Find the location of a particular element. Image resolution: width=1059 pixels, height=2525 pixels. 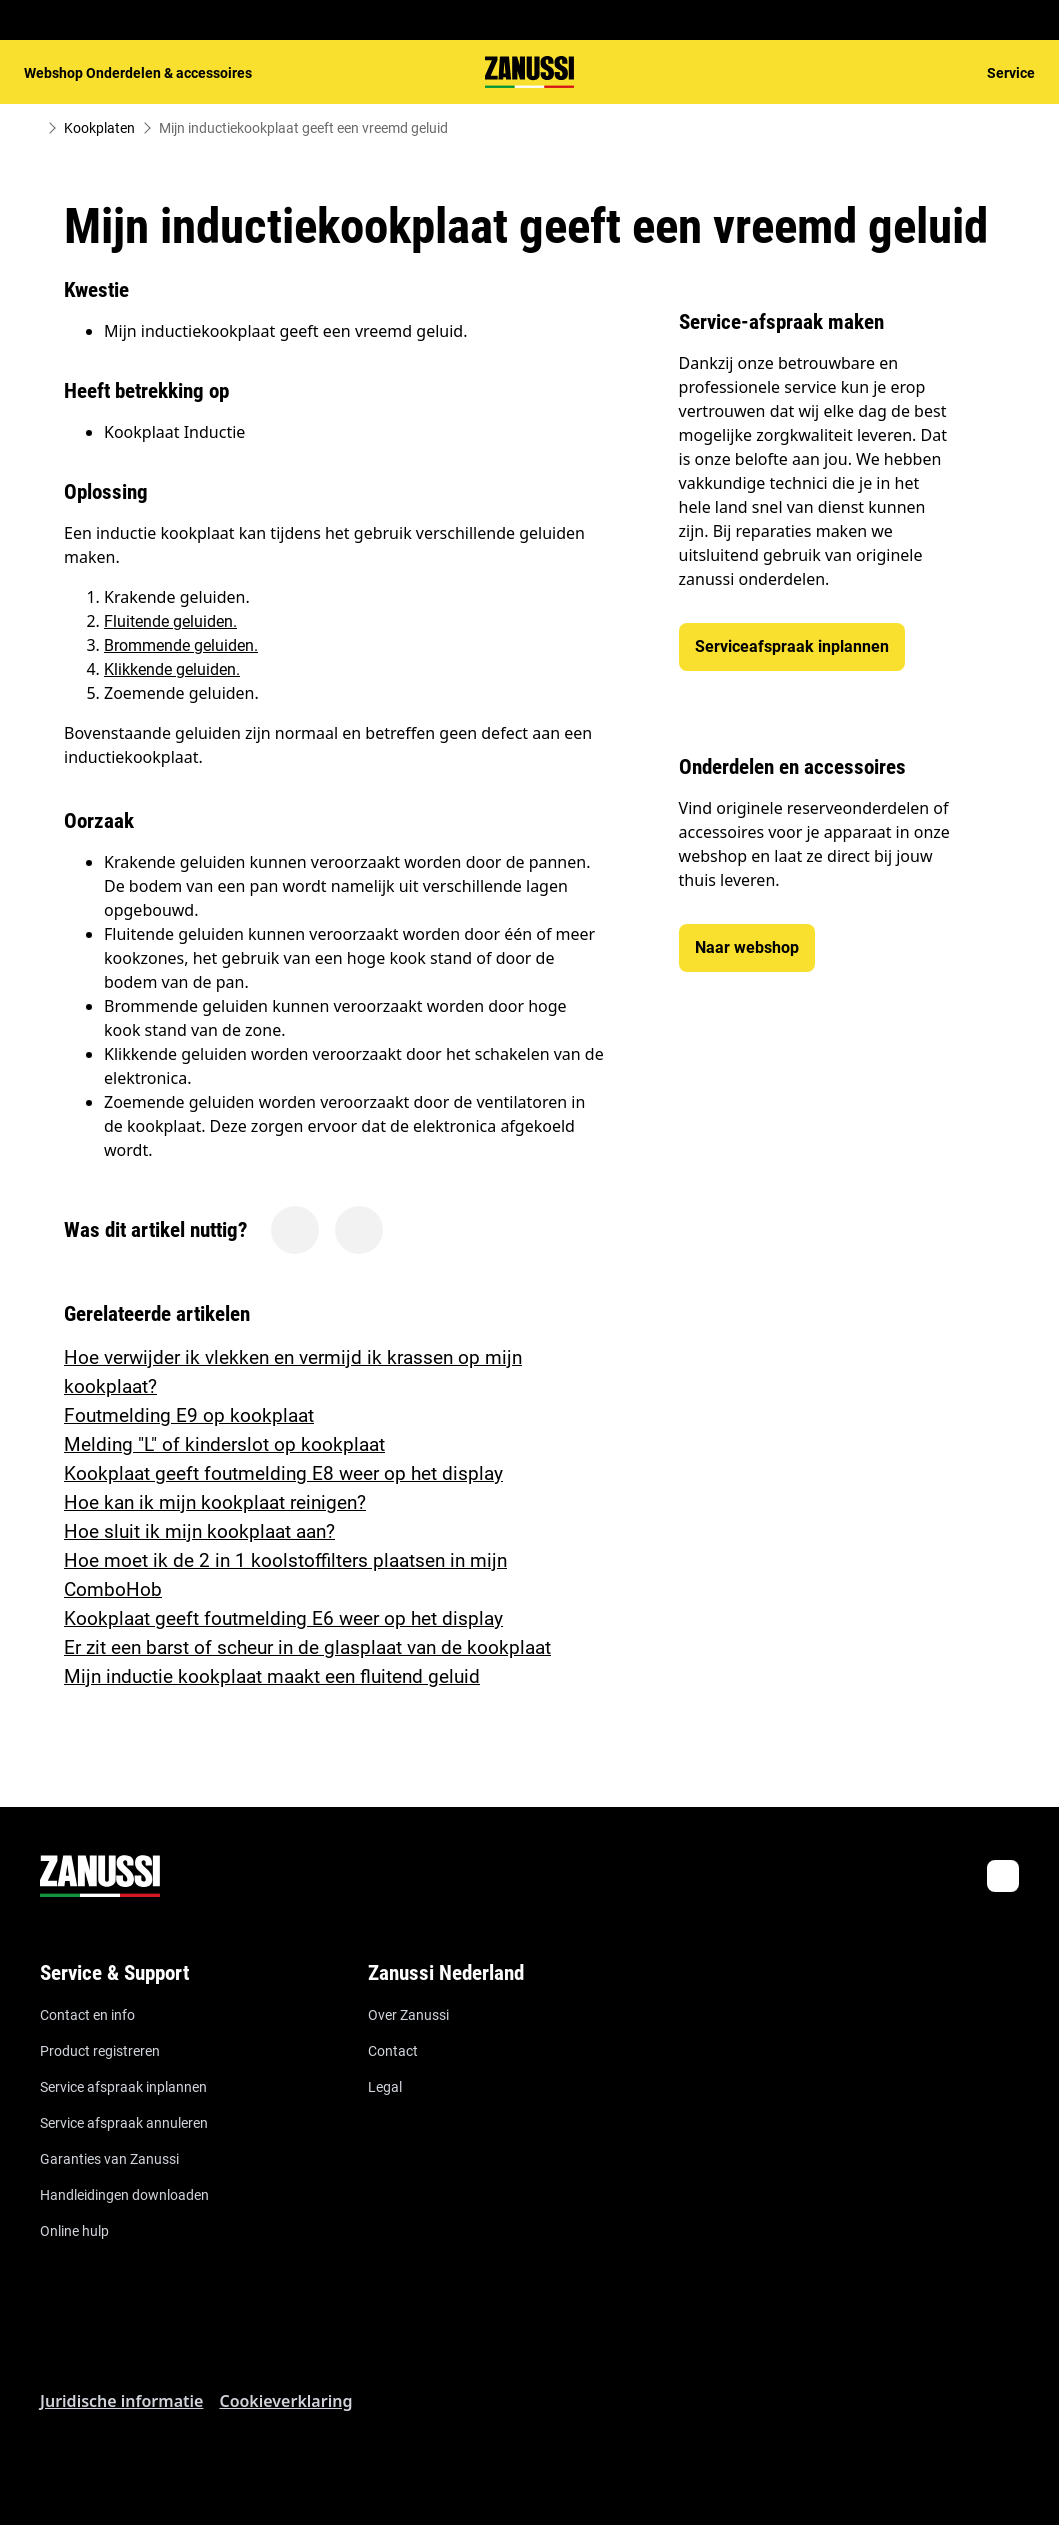

Cookieverklaring is located at coordinates (285, 2401).